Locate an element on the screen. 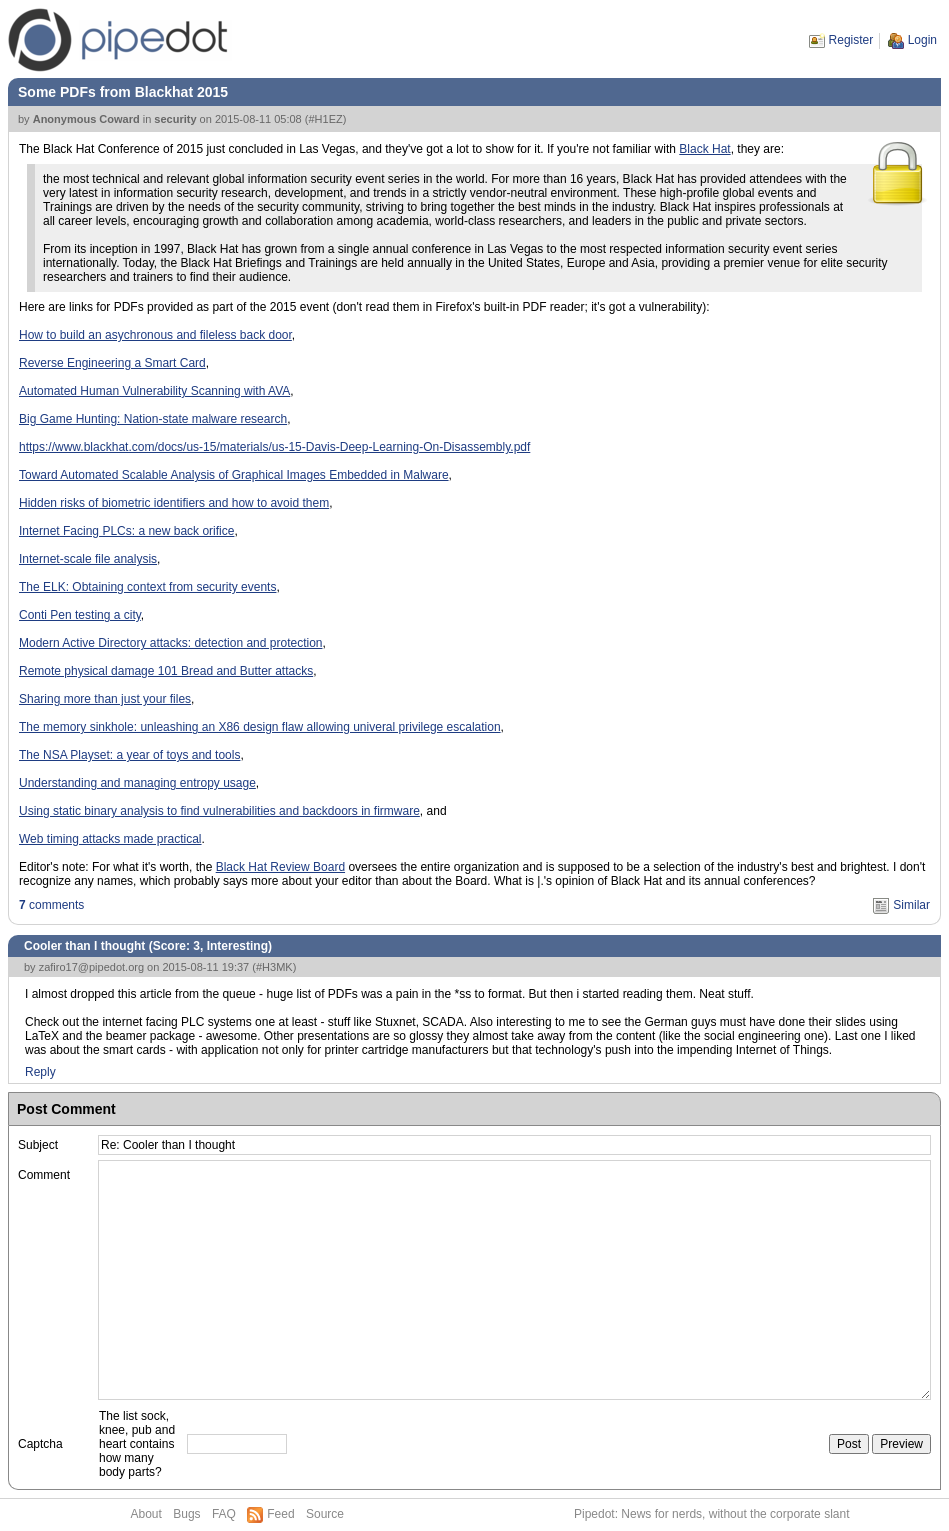  Understanding and managing entropy usage is located at coordinates (137, 783).